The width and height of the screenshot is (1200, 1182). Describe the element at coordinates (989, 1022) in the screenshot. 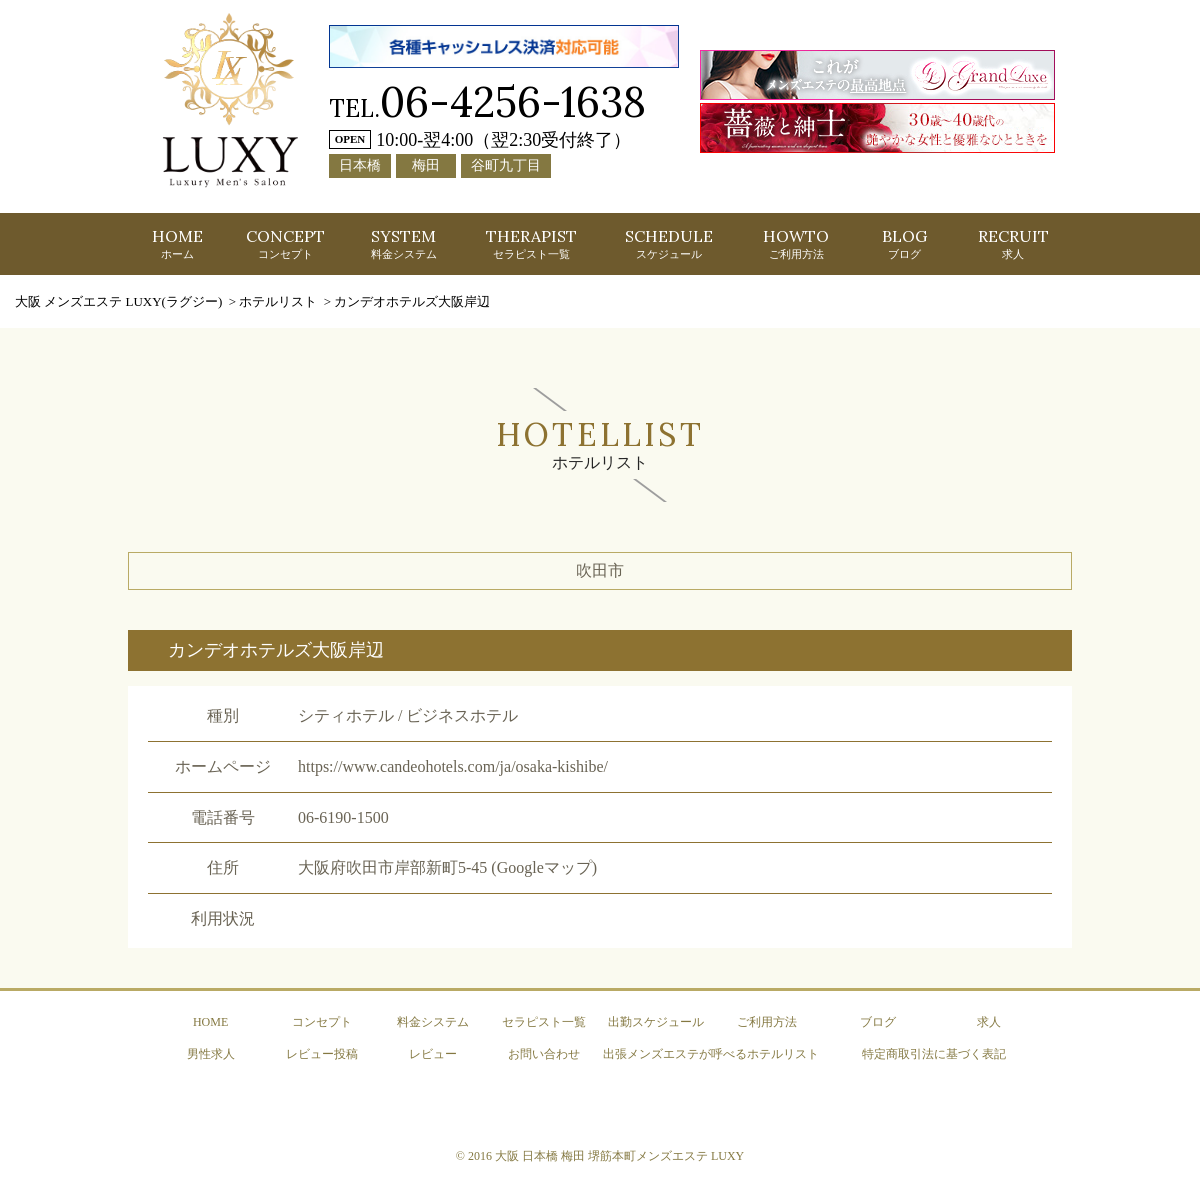

I see `求人` at that location.